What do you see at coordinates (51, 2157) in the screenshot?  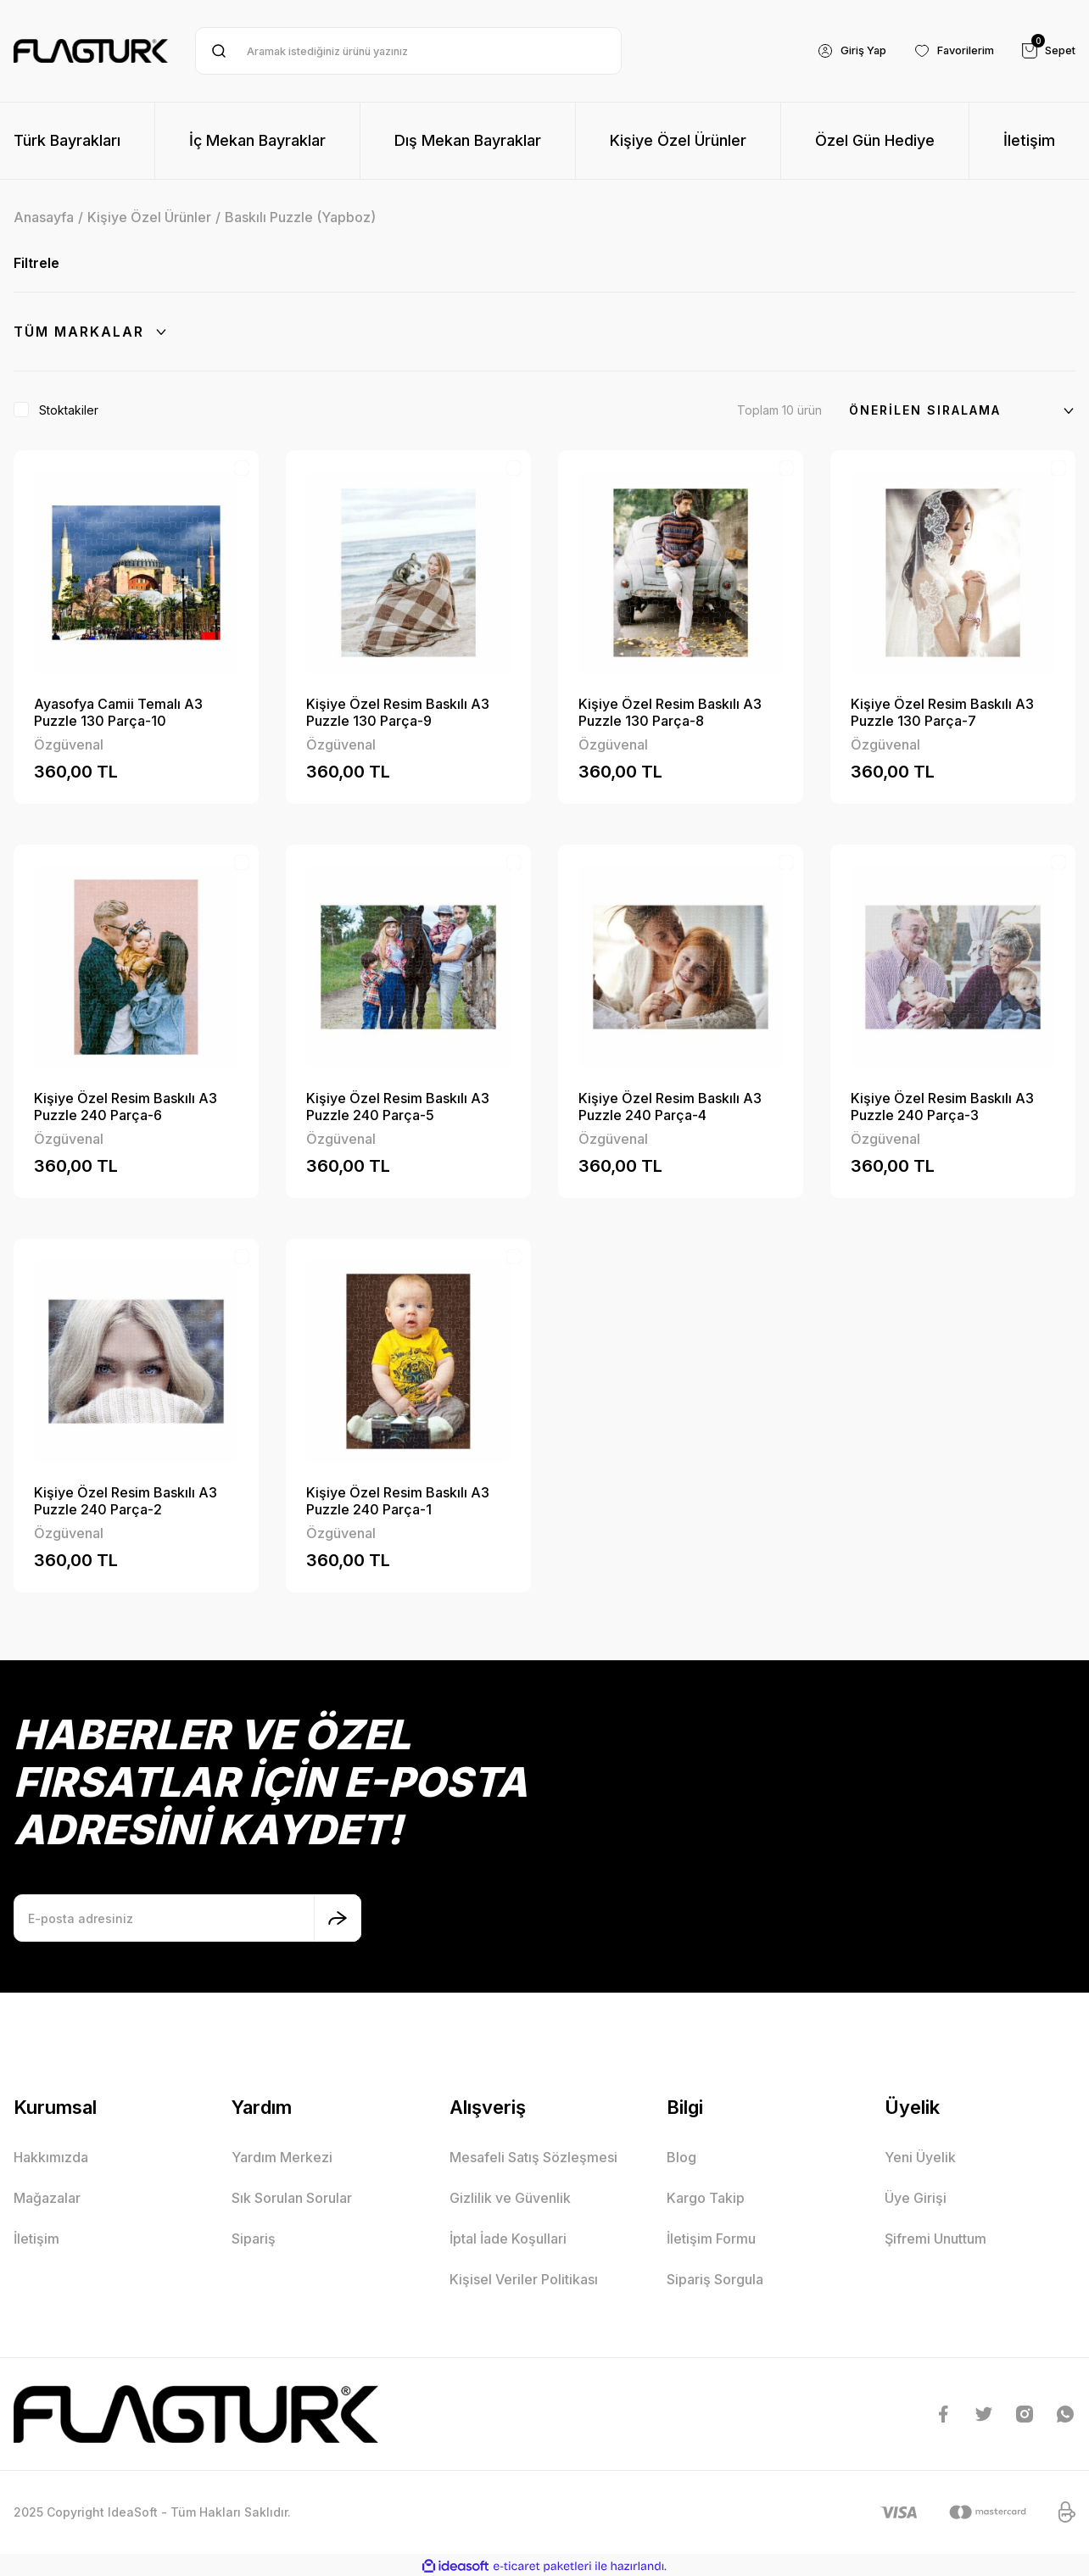 I see `Hakkımızda` at bounding box center [51, 2157].